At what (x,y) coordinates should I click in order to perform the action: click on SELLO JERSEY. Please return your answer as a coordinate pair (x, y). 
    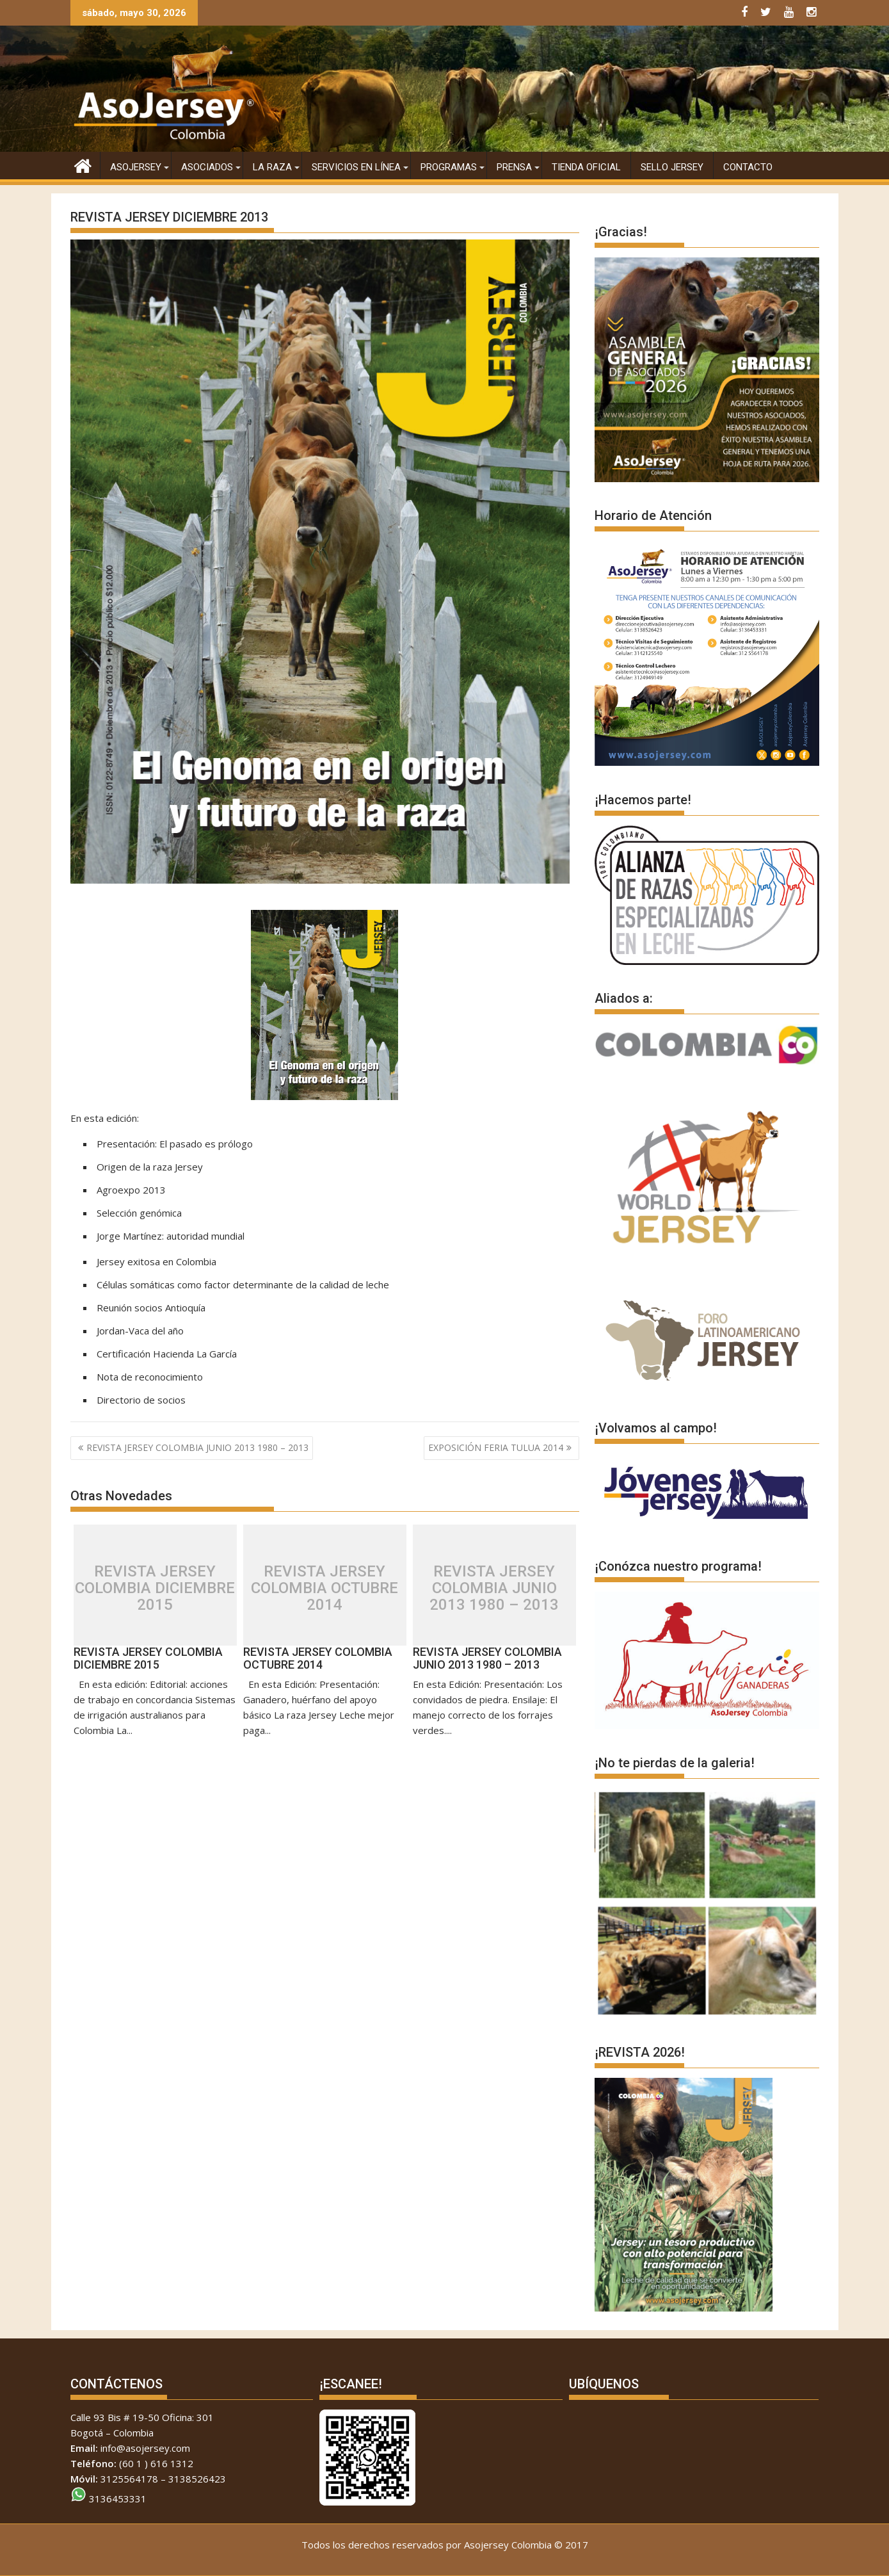
    Looking at the image, I should click on (672, 167).